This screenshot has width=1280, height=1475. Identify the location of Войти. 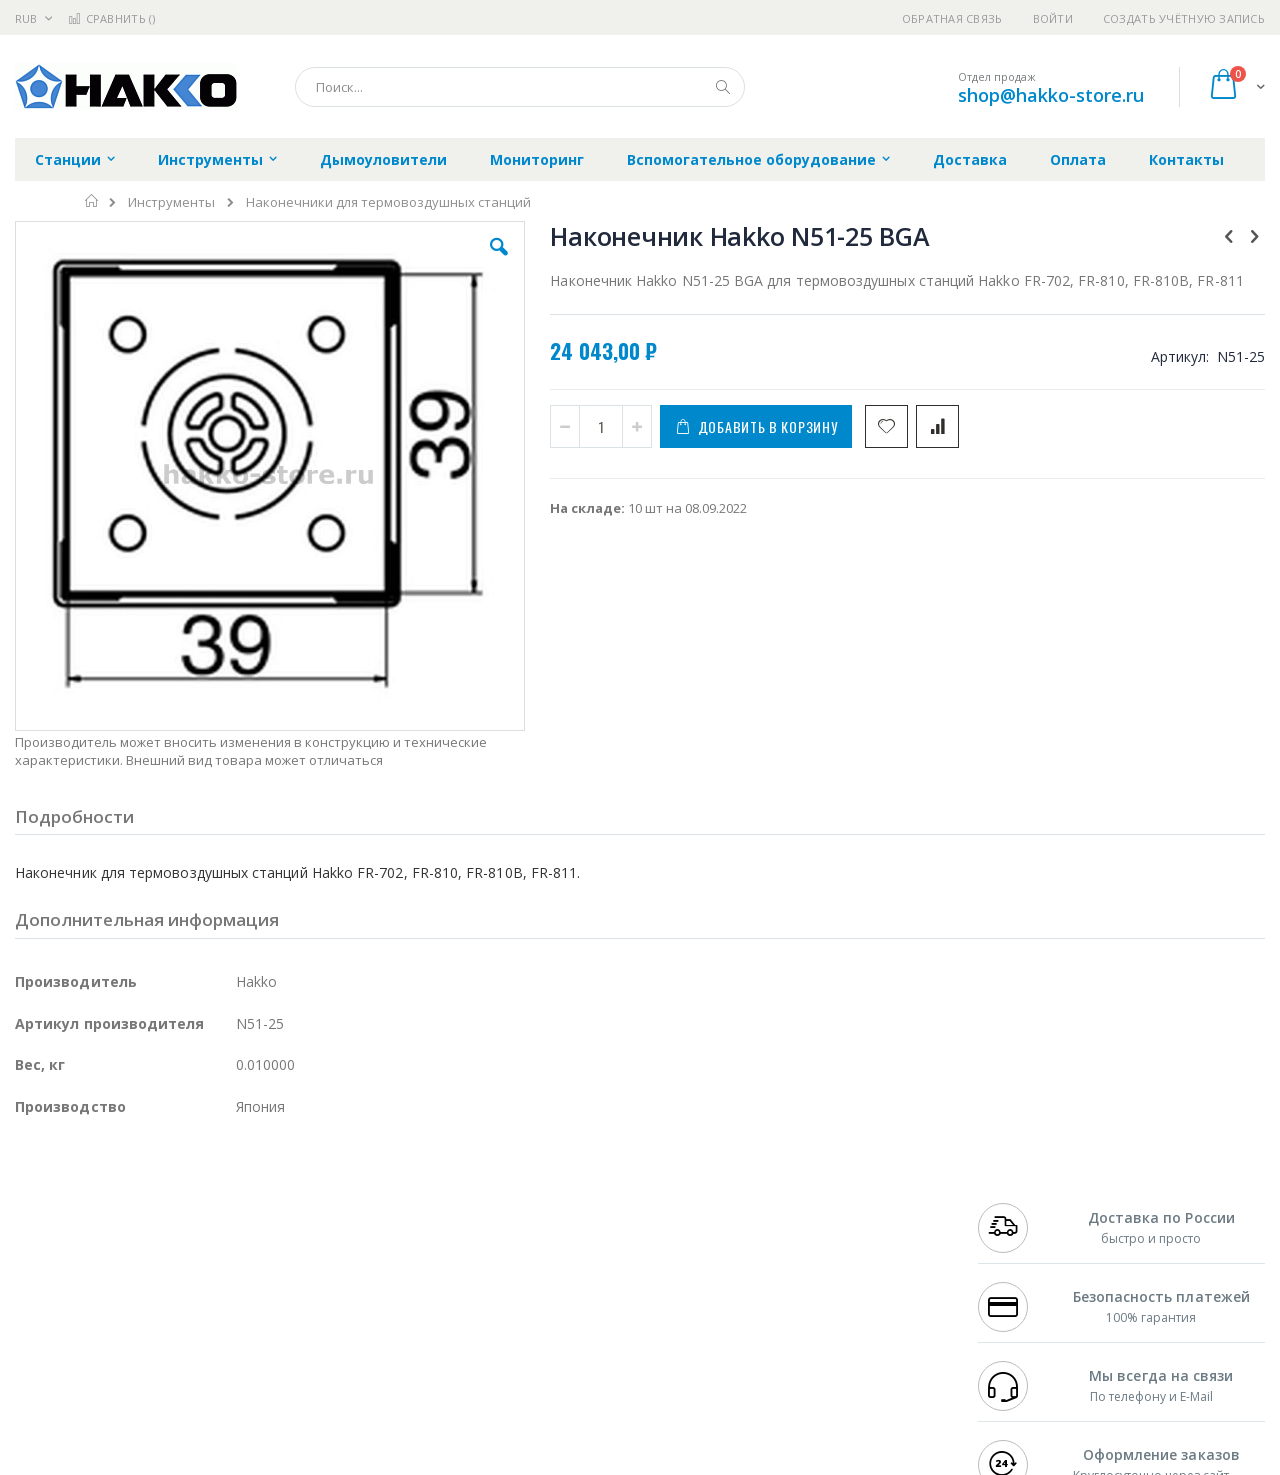
(1053, 18).